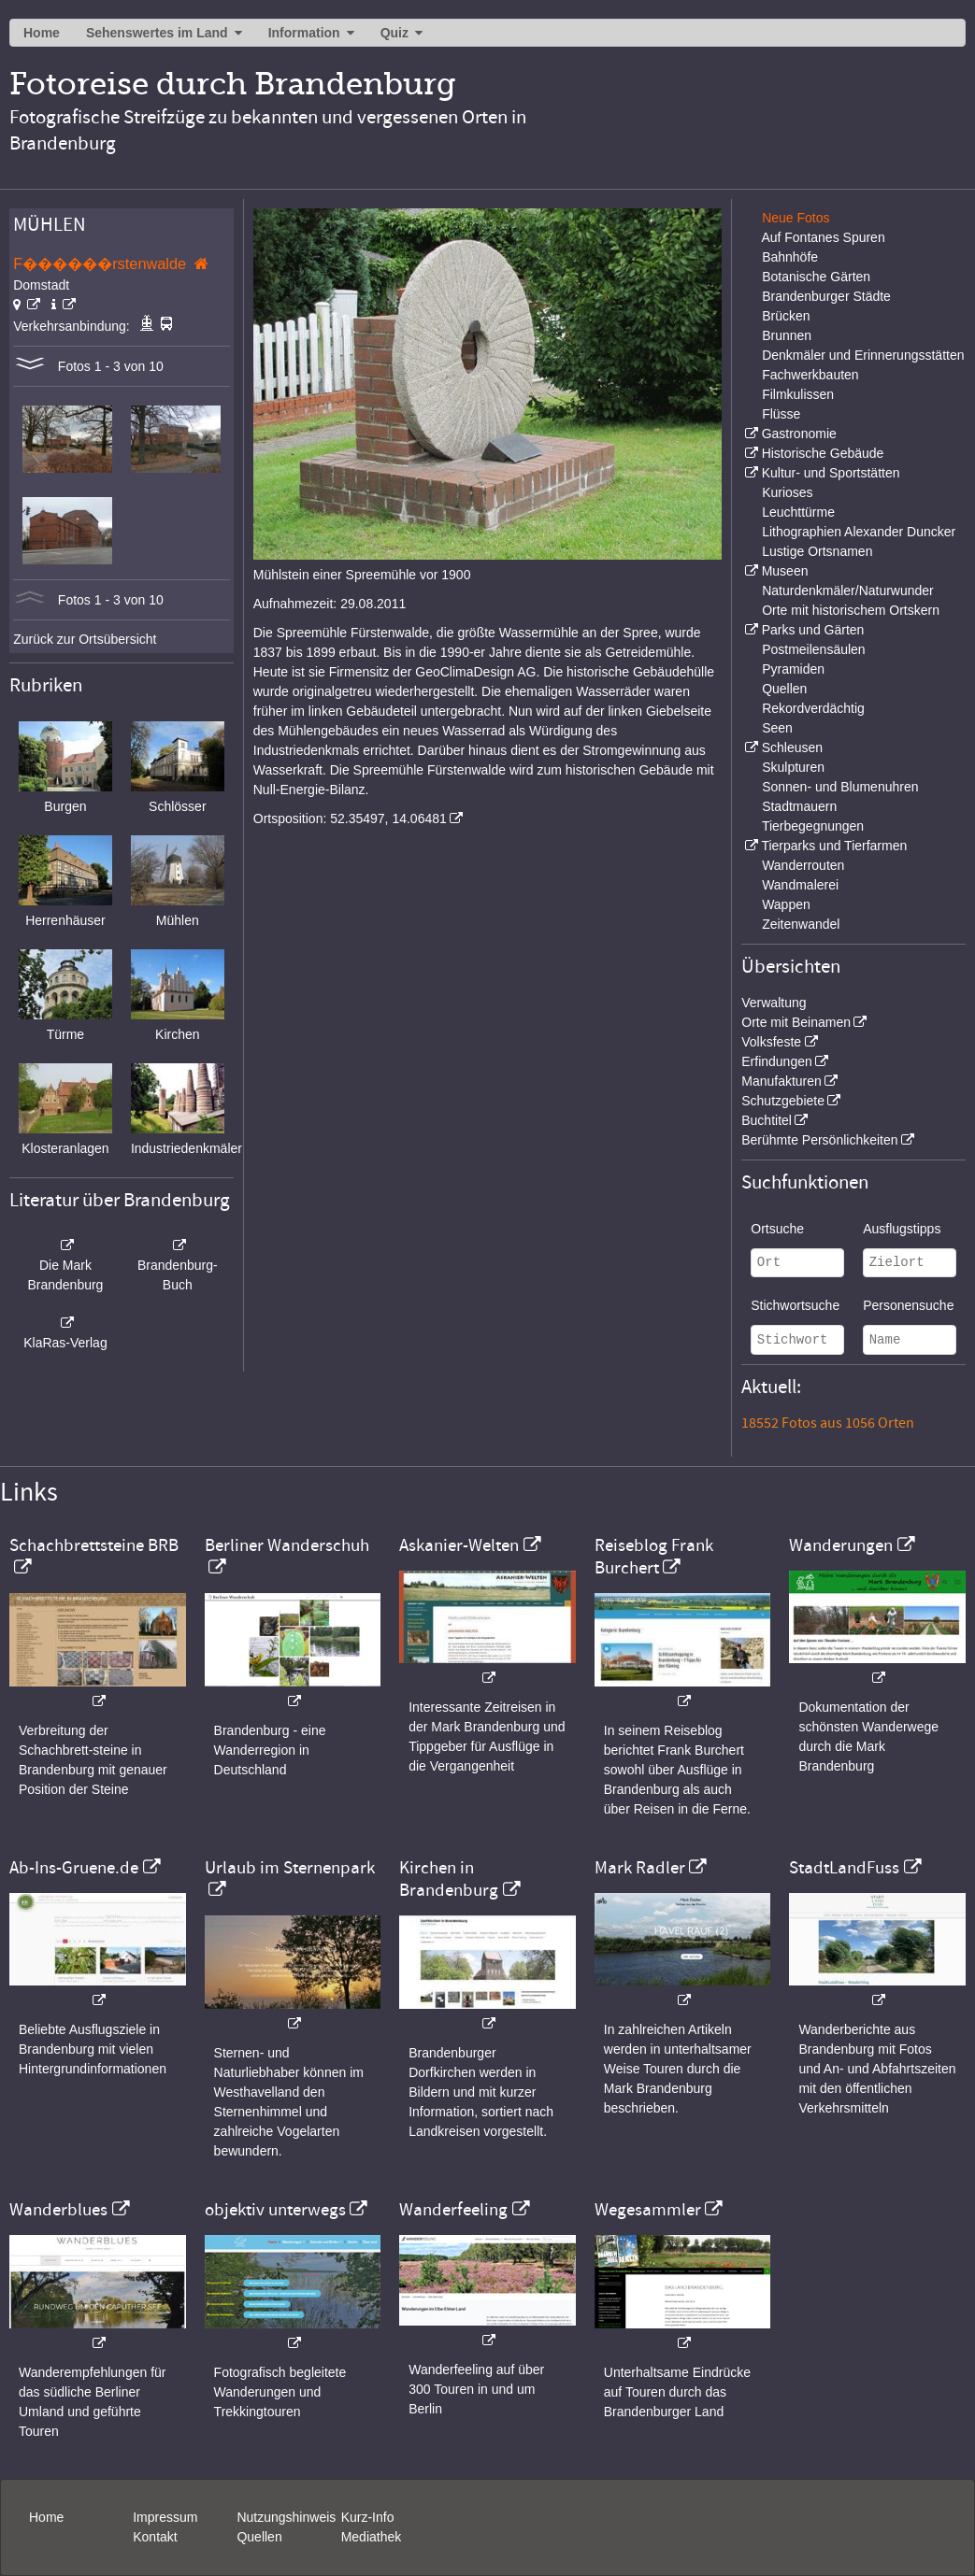  What do you see at coordinates (782, 1100) in the screenshot?
I see `Schutzgebiete` at bounding box center [782, 1100].